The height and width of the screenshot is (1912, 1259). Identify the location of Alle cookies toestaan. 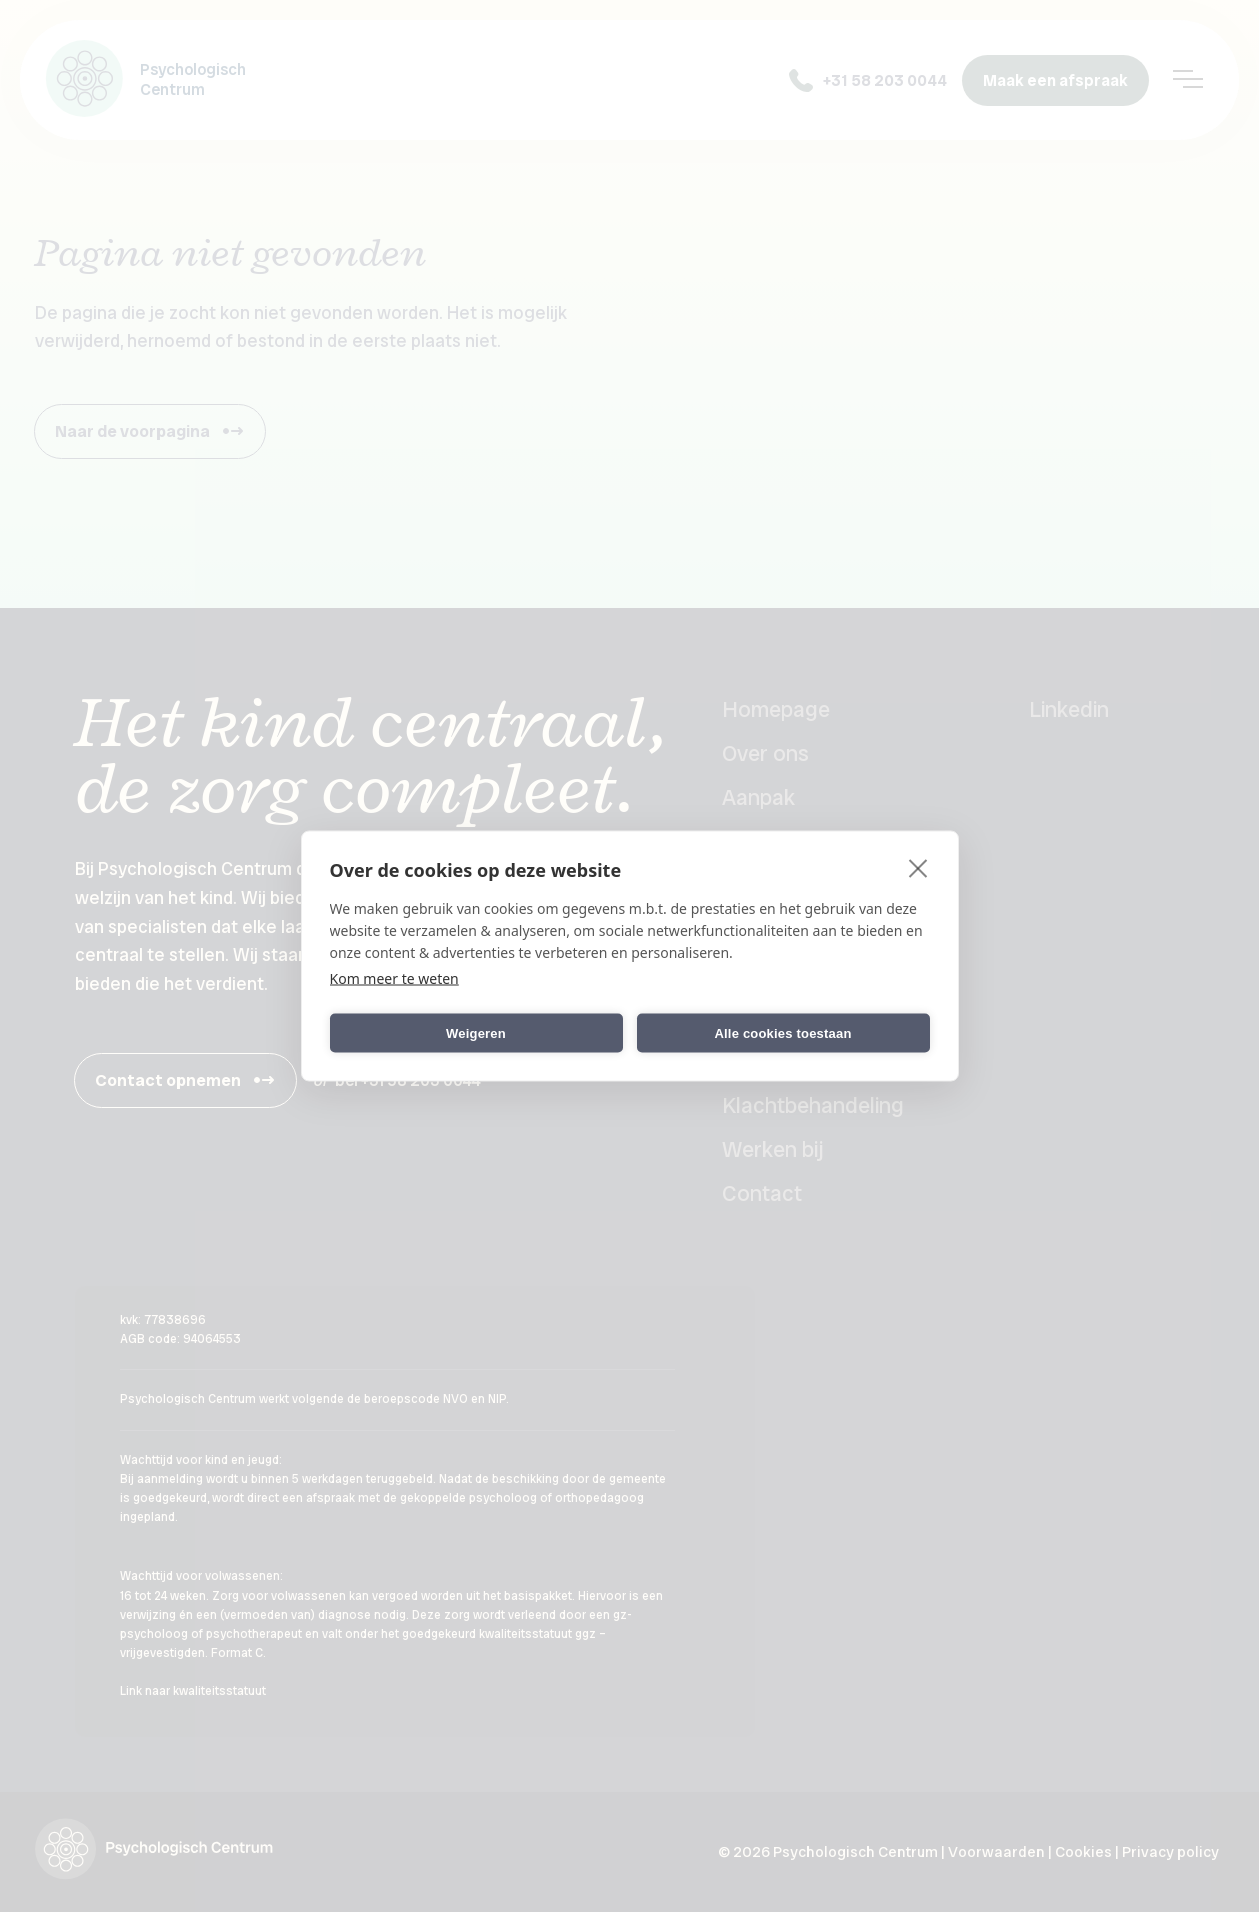
(782, 1032).